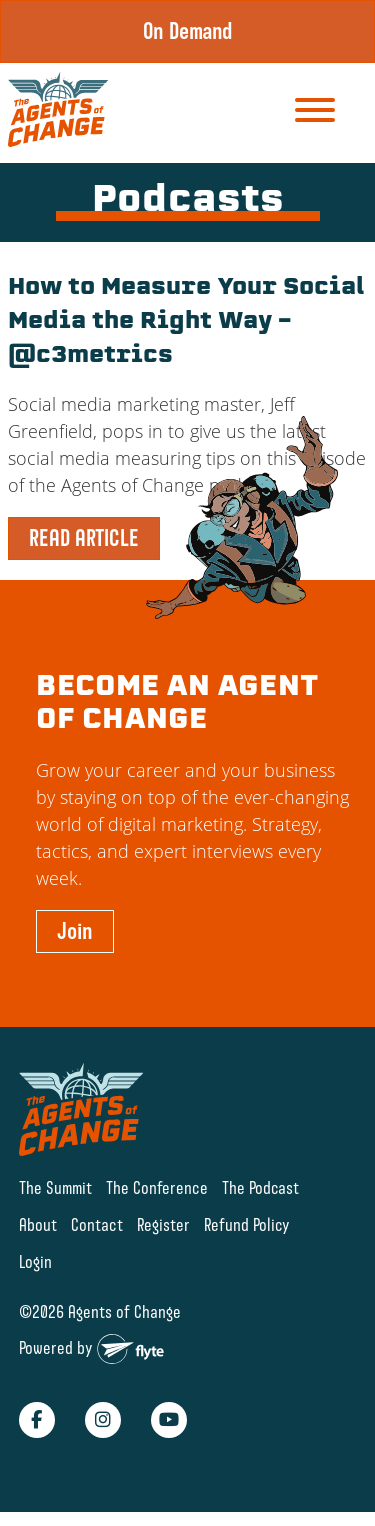 The width and height of the screenshot is (375, 1526). What do you see at coordinates (157, 1187) in the screenshot?
I see `The Conference` at bounding box center [157, 1187].